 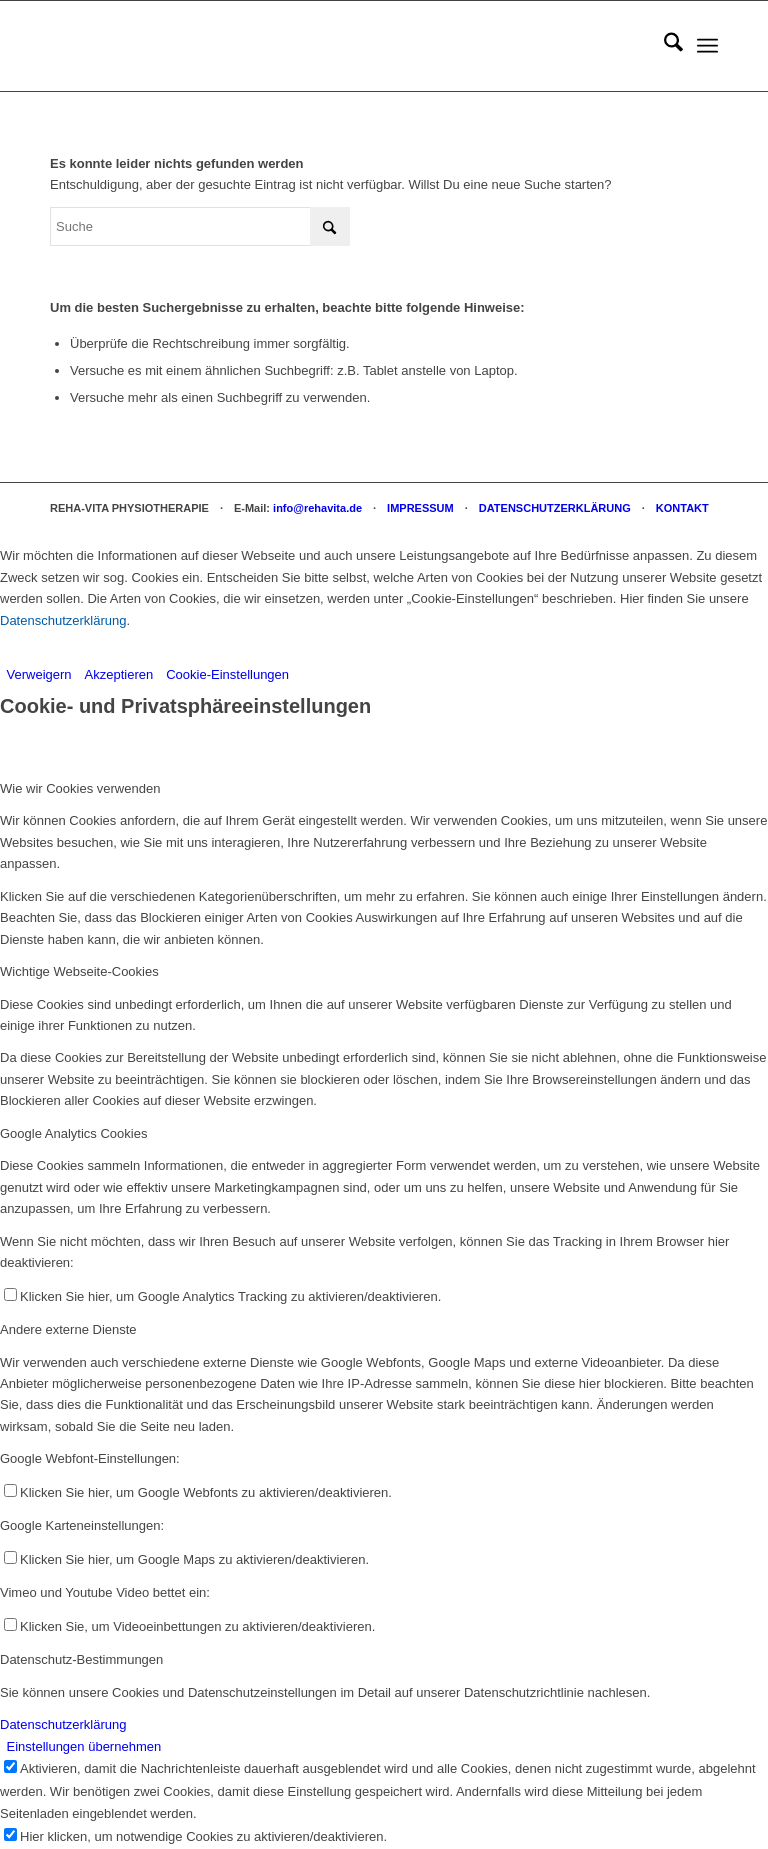 What do you see at coordinates (317, 508) in the screenshot?
I see `info@rehavita.de` at bounding box center [317, 508].